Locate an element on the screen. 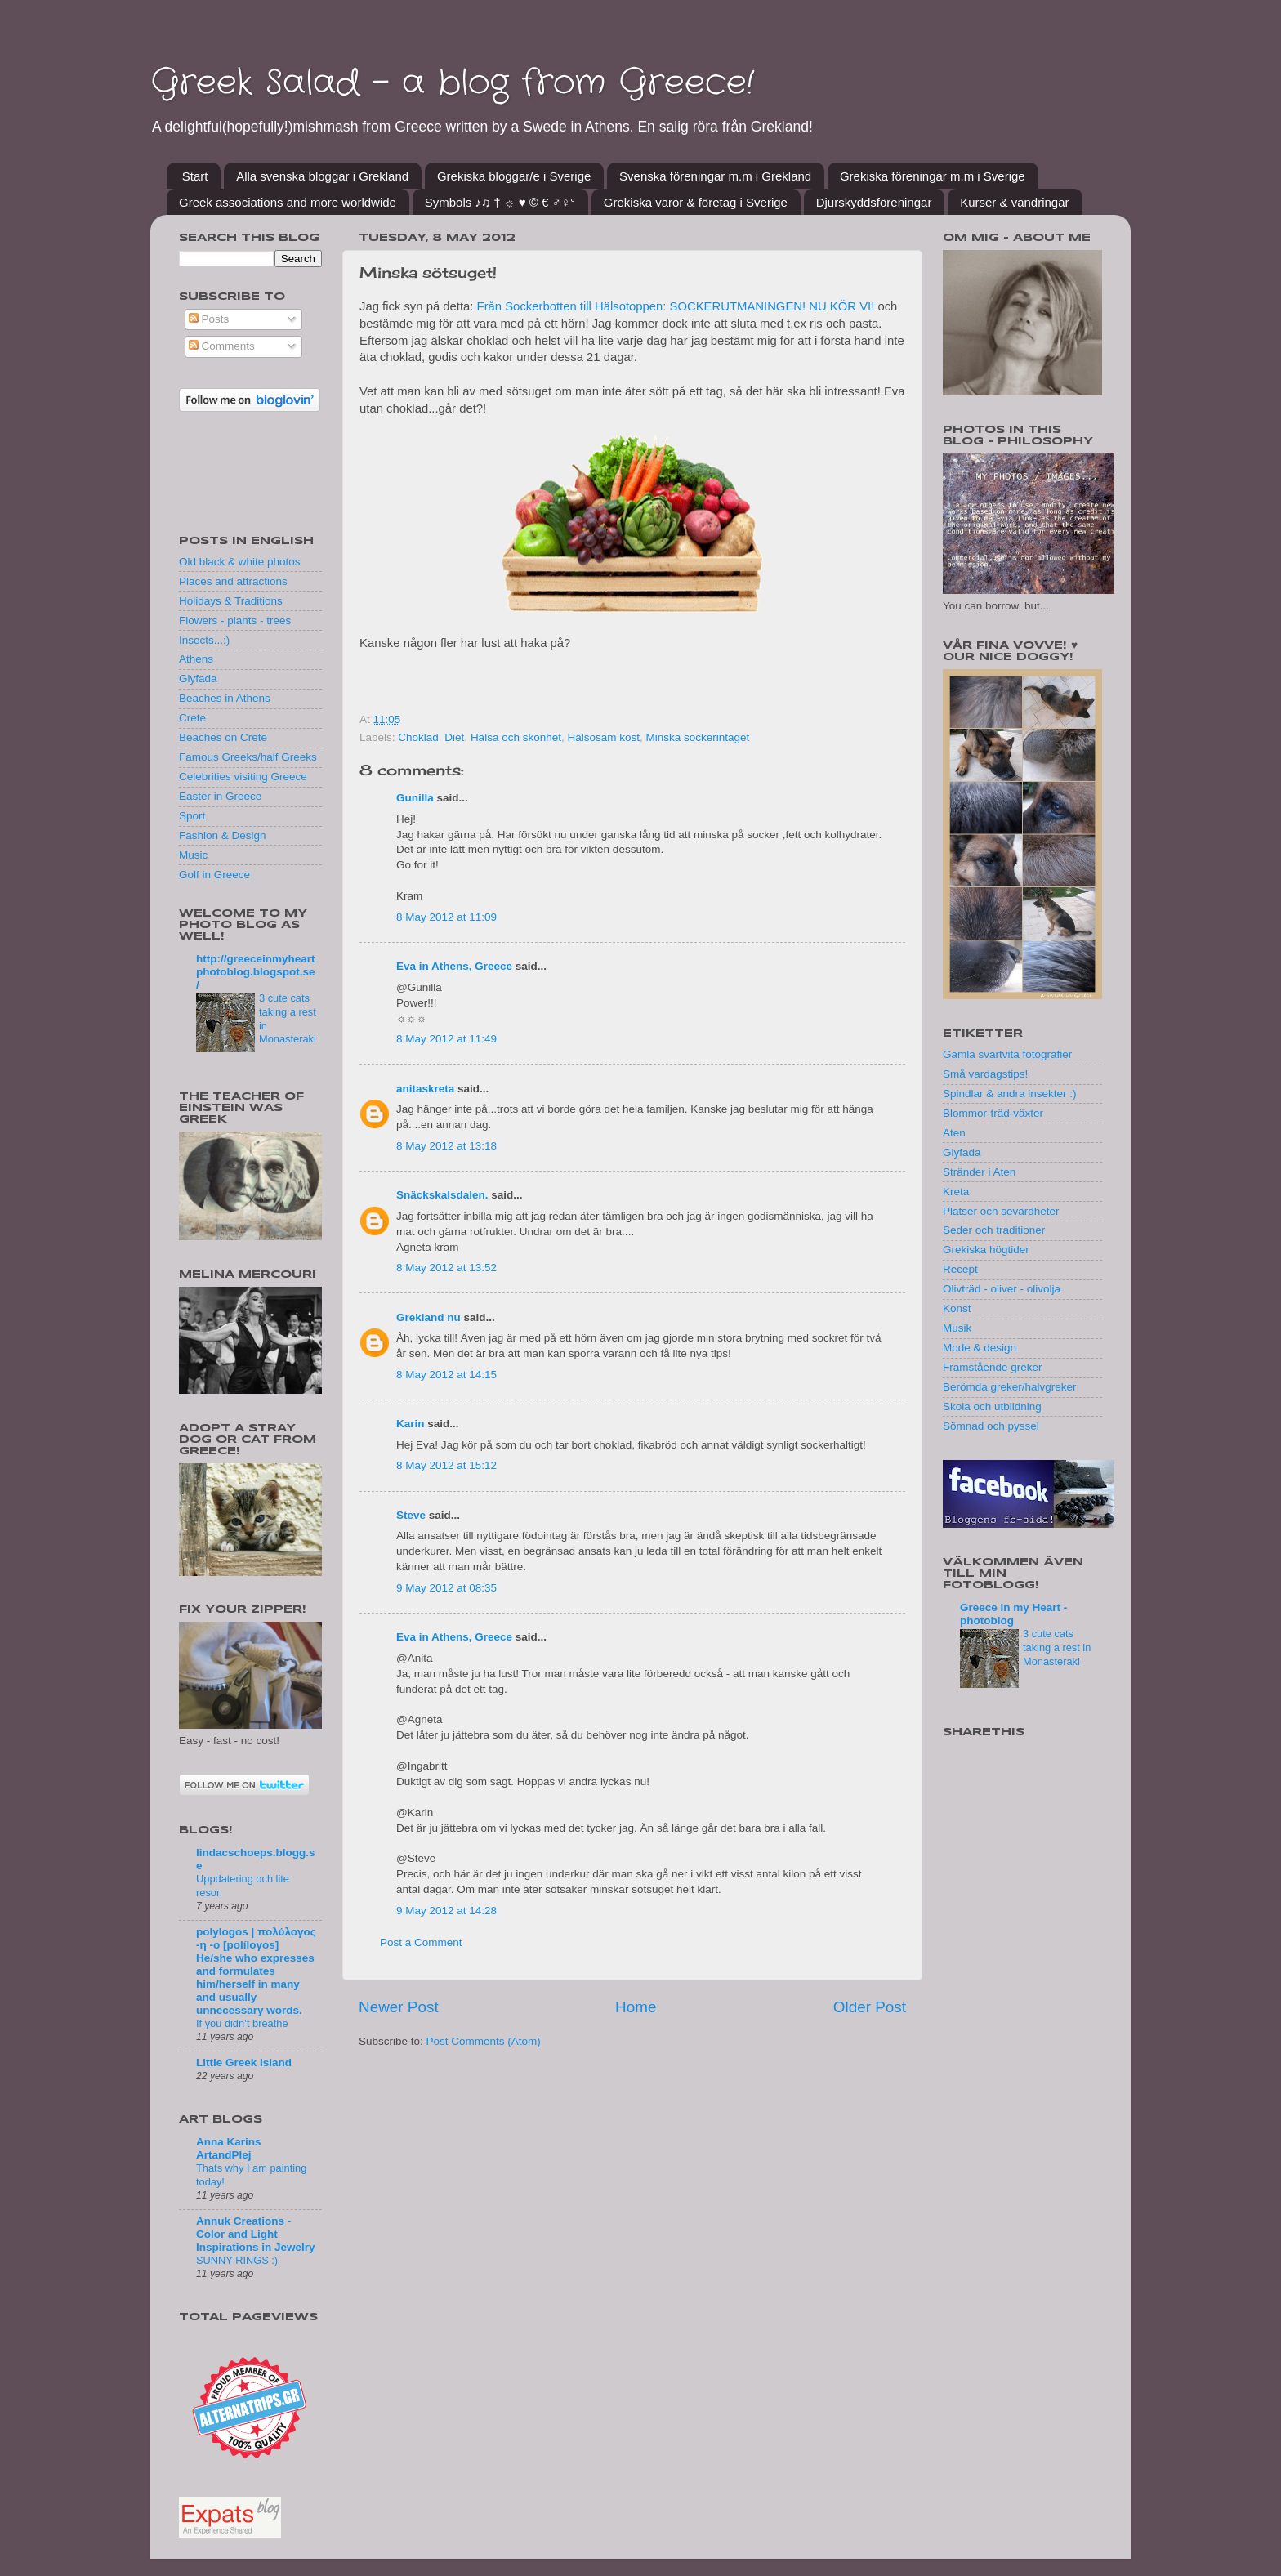 The image size is (1281, 2576). Grekland nu is located at coordinates (428, 1317).